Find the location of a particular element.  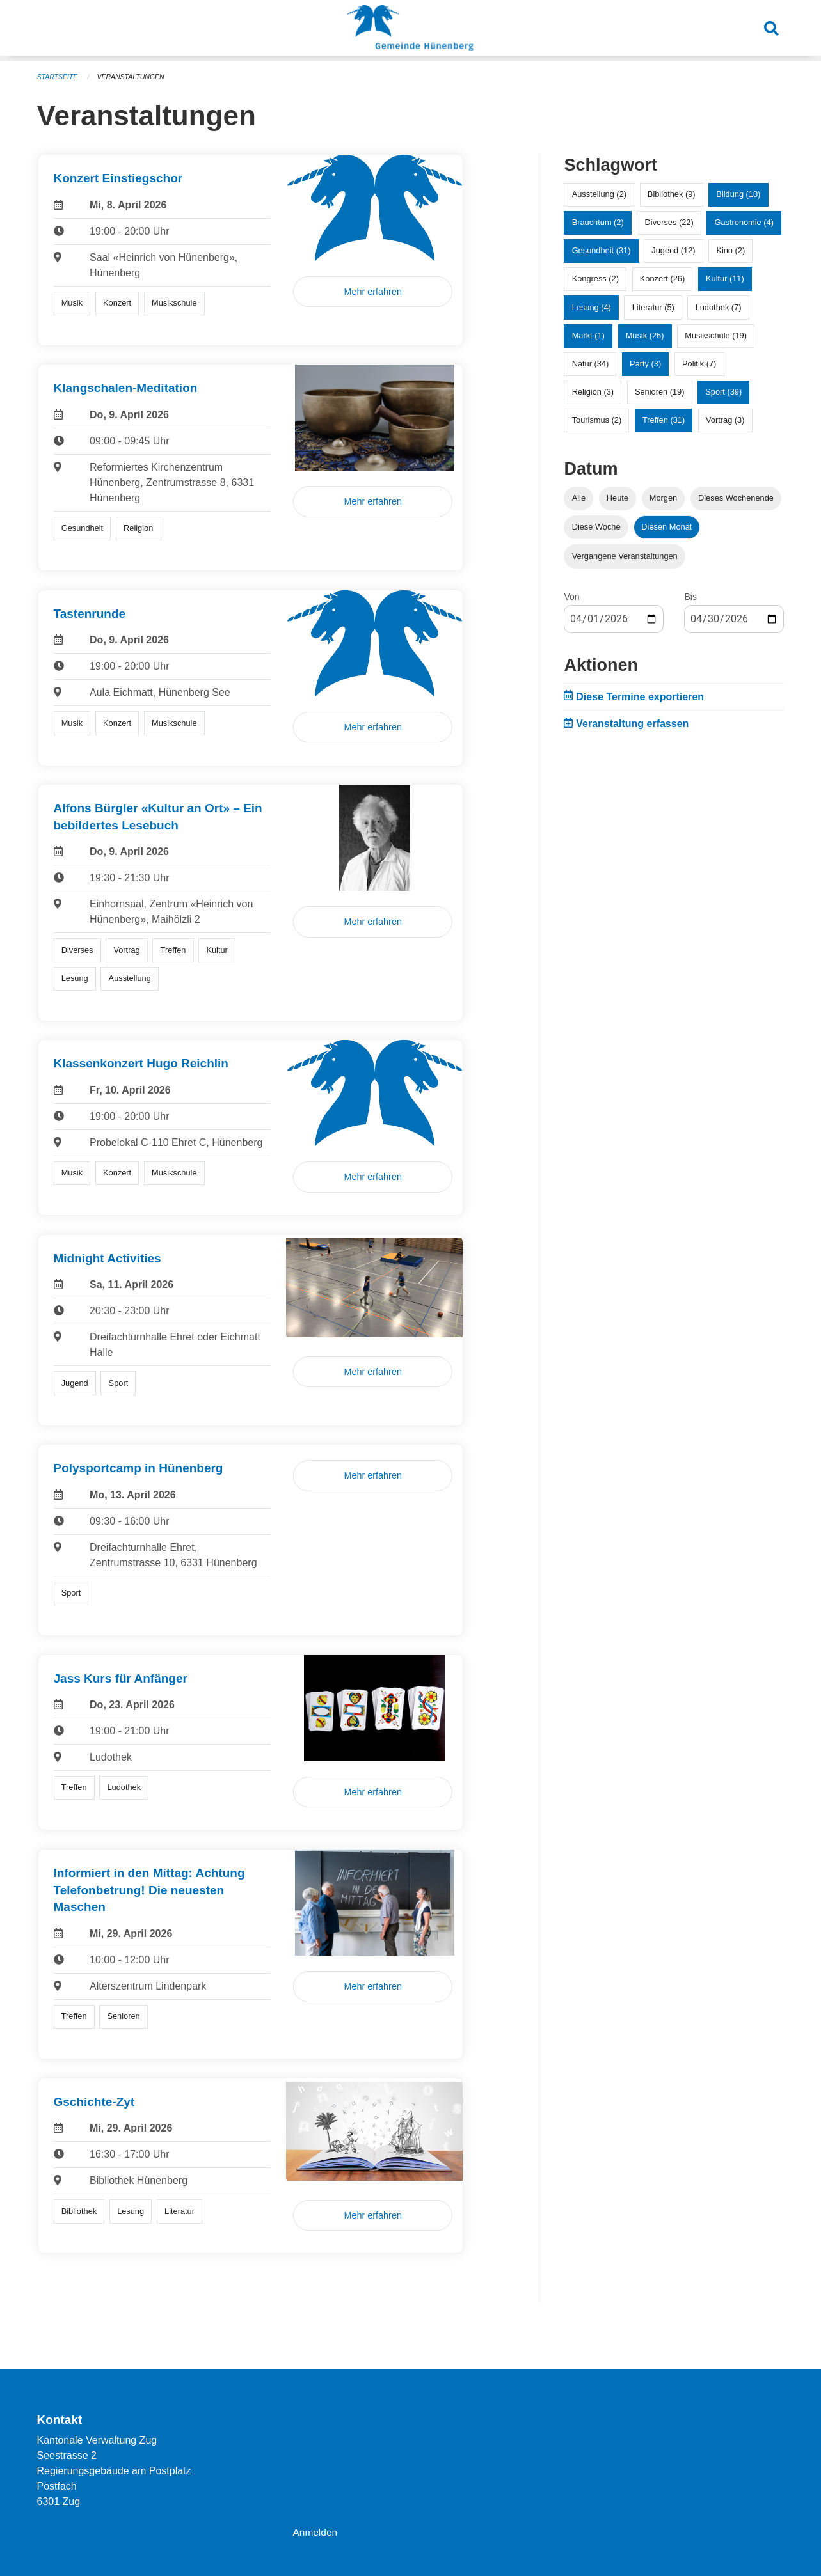

Markt (1) is located at coordinates (588, 335).